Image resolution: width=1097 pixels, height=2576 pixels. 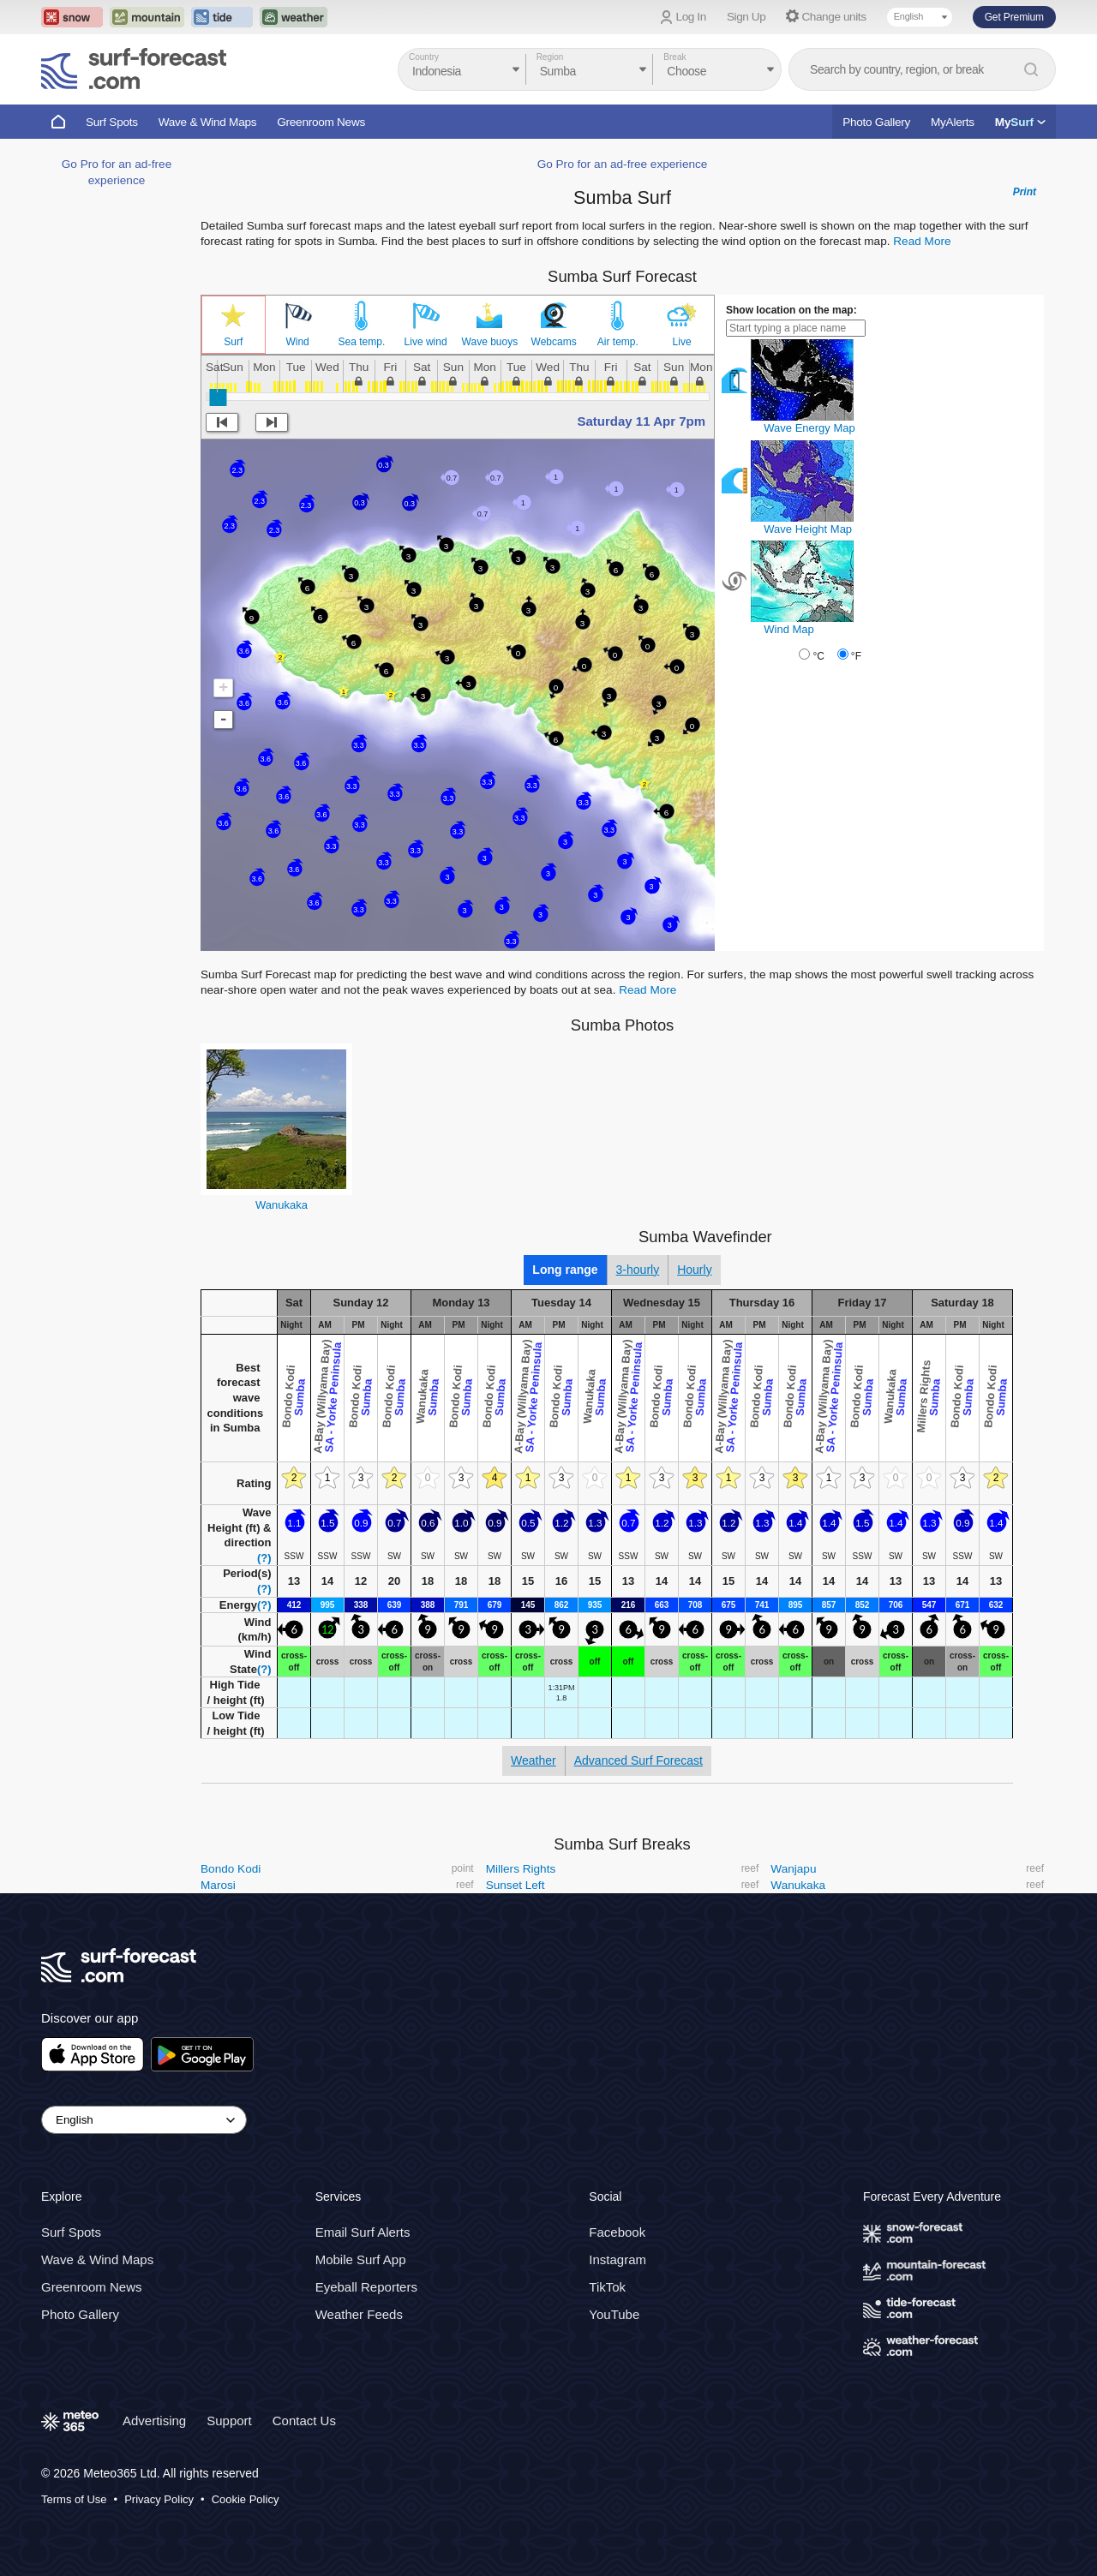 I want to click on Surf, so click(x=233, y=342).